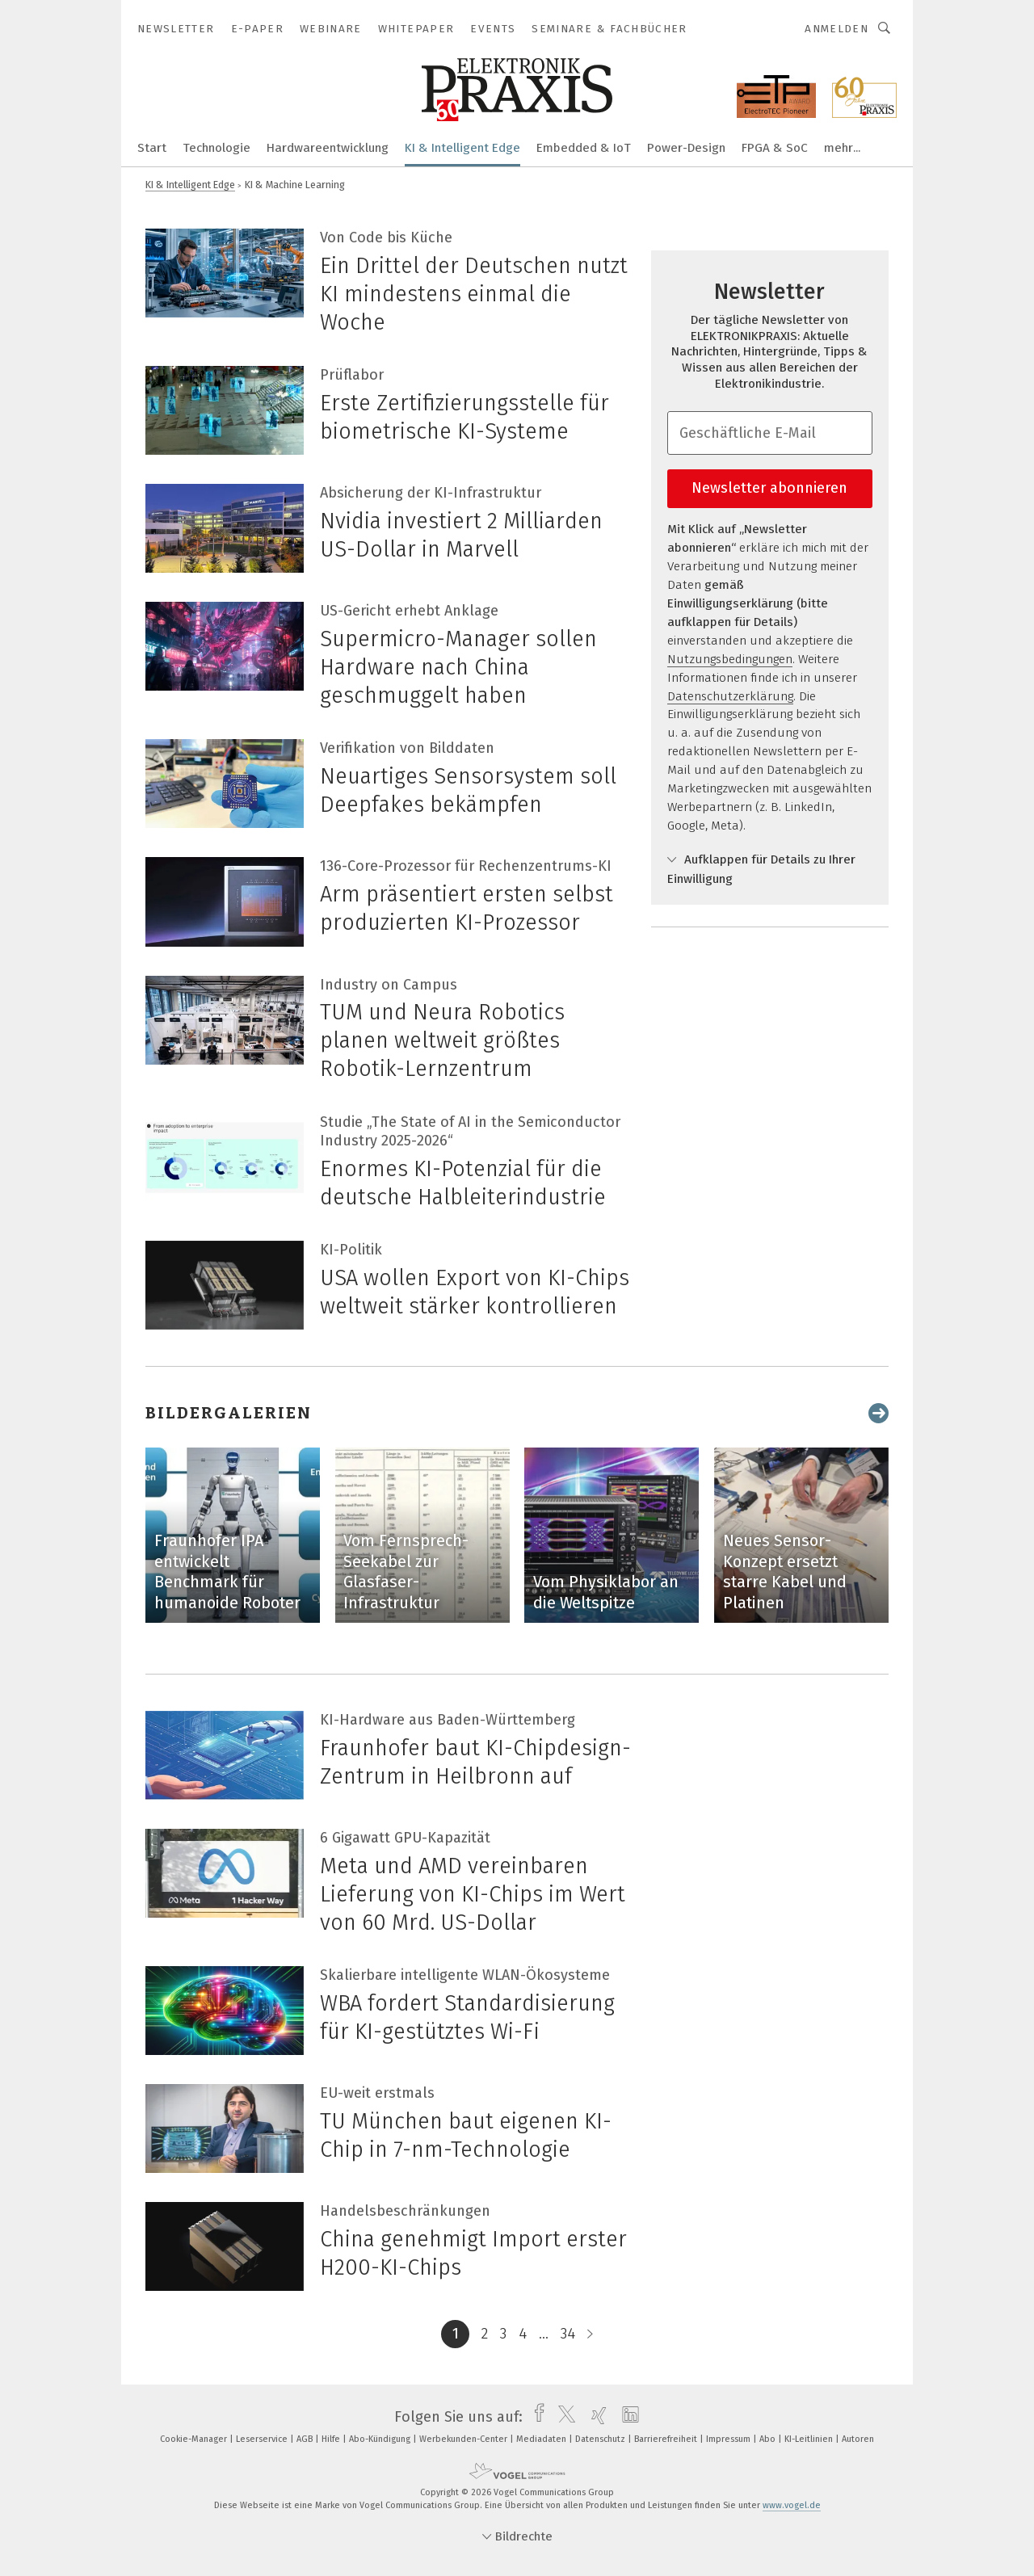 Image resolution: width=1034 pixels, height=2576 pixels. I want to click on www.vogel.de, so click(792, 2505).